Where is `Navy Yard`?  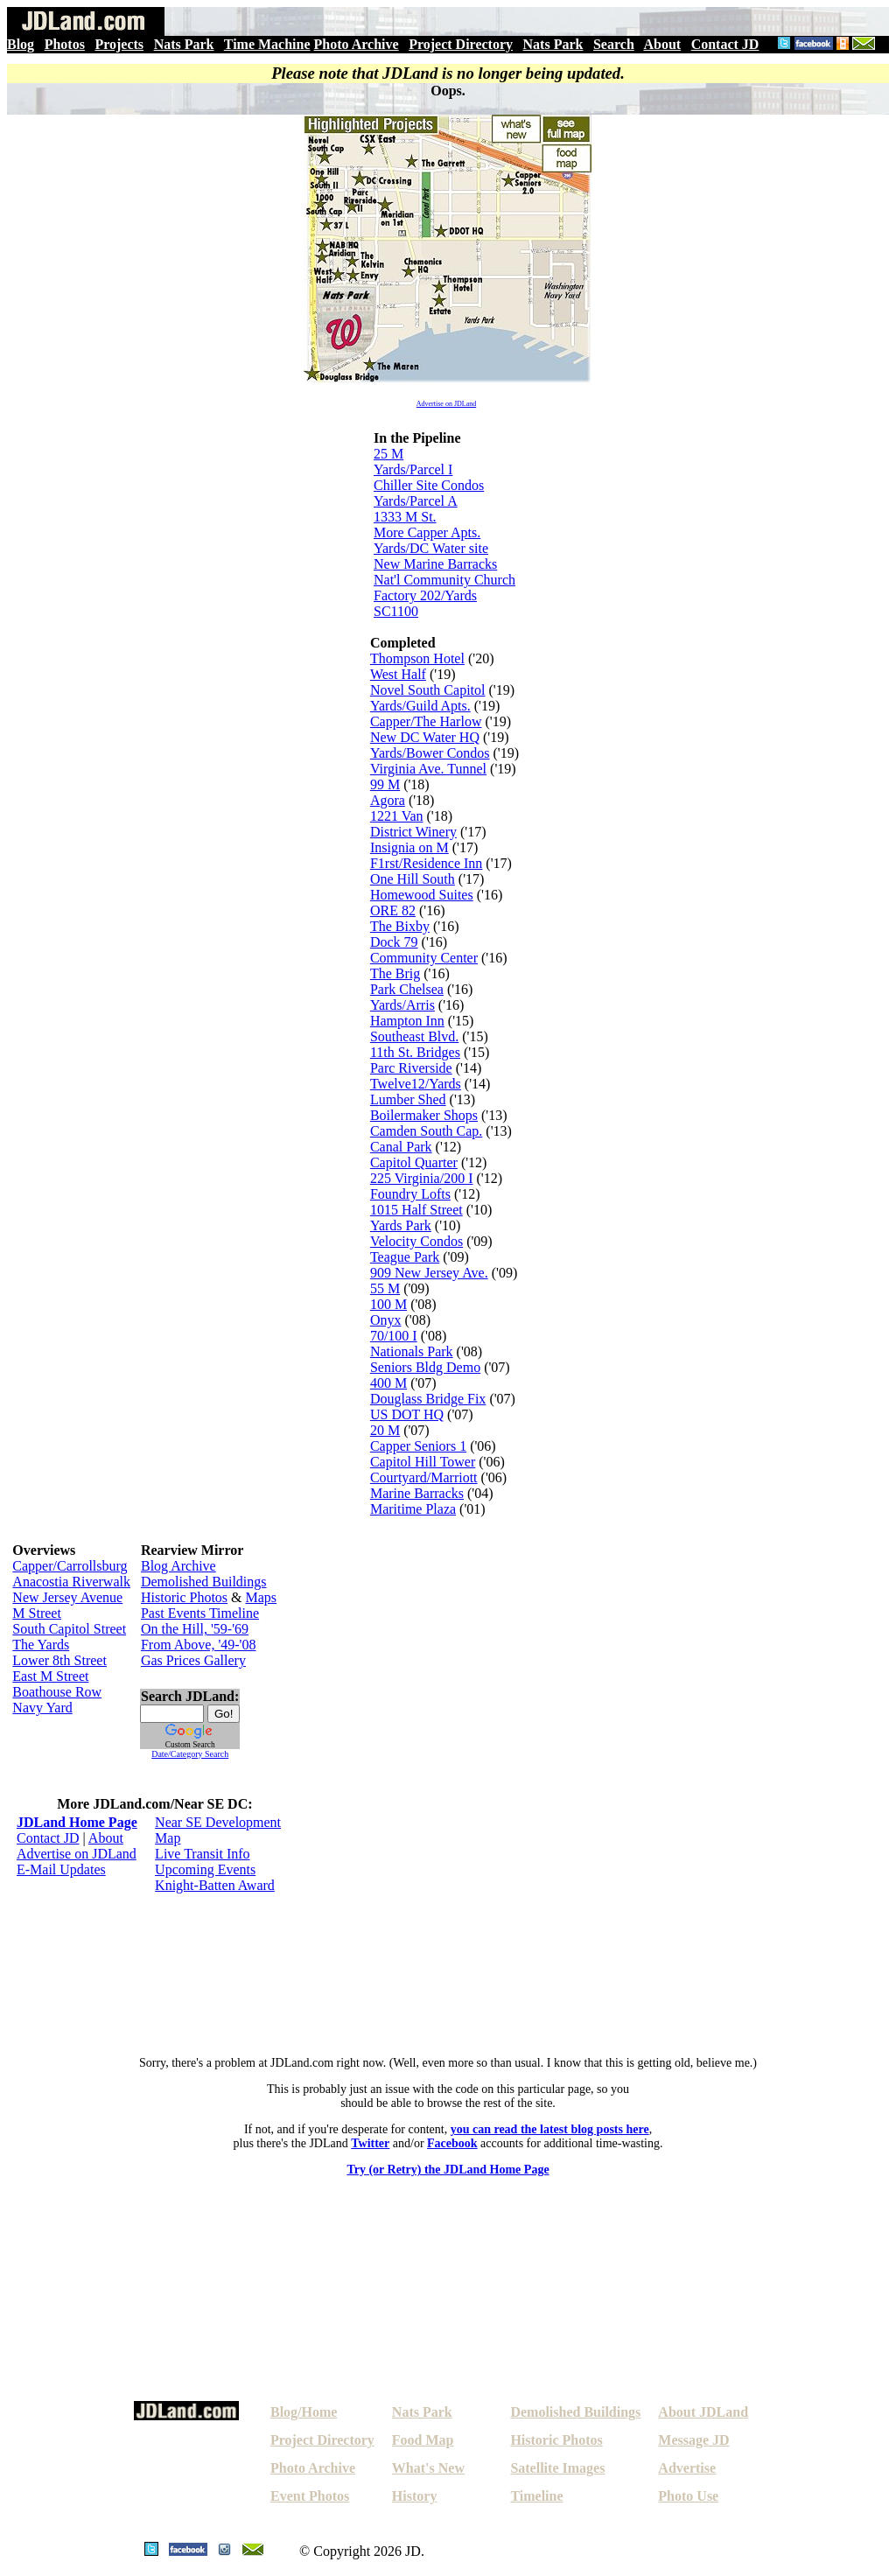 Navy Yard is located at coordinates (42, 1707).